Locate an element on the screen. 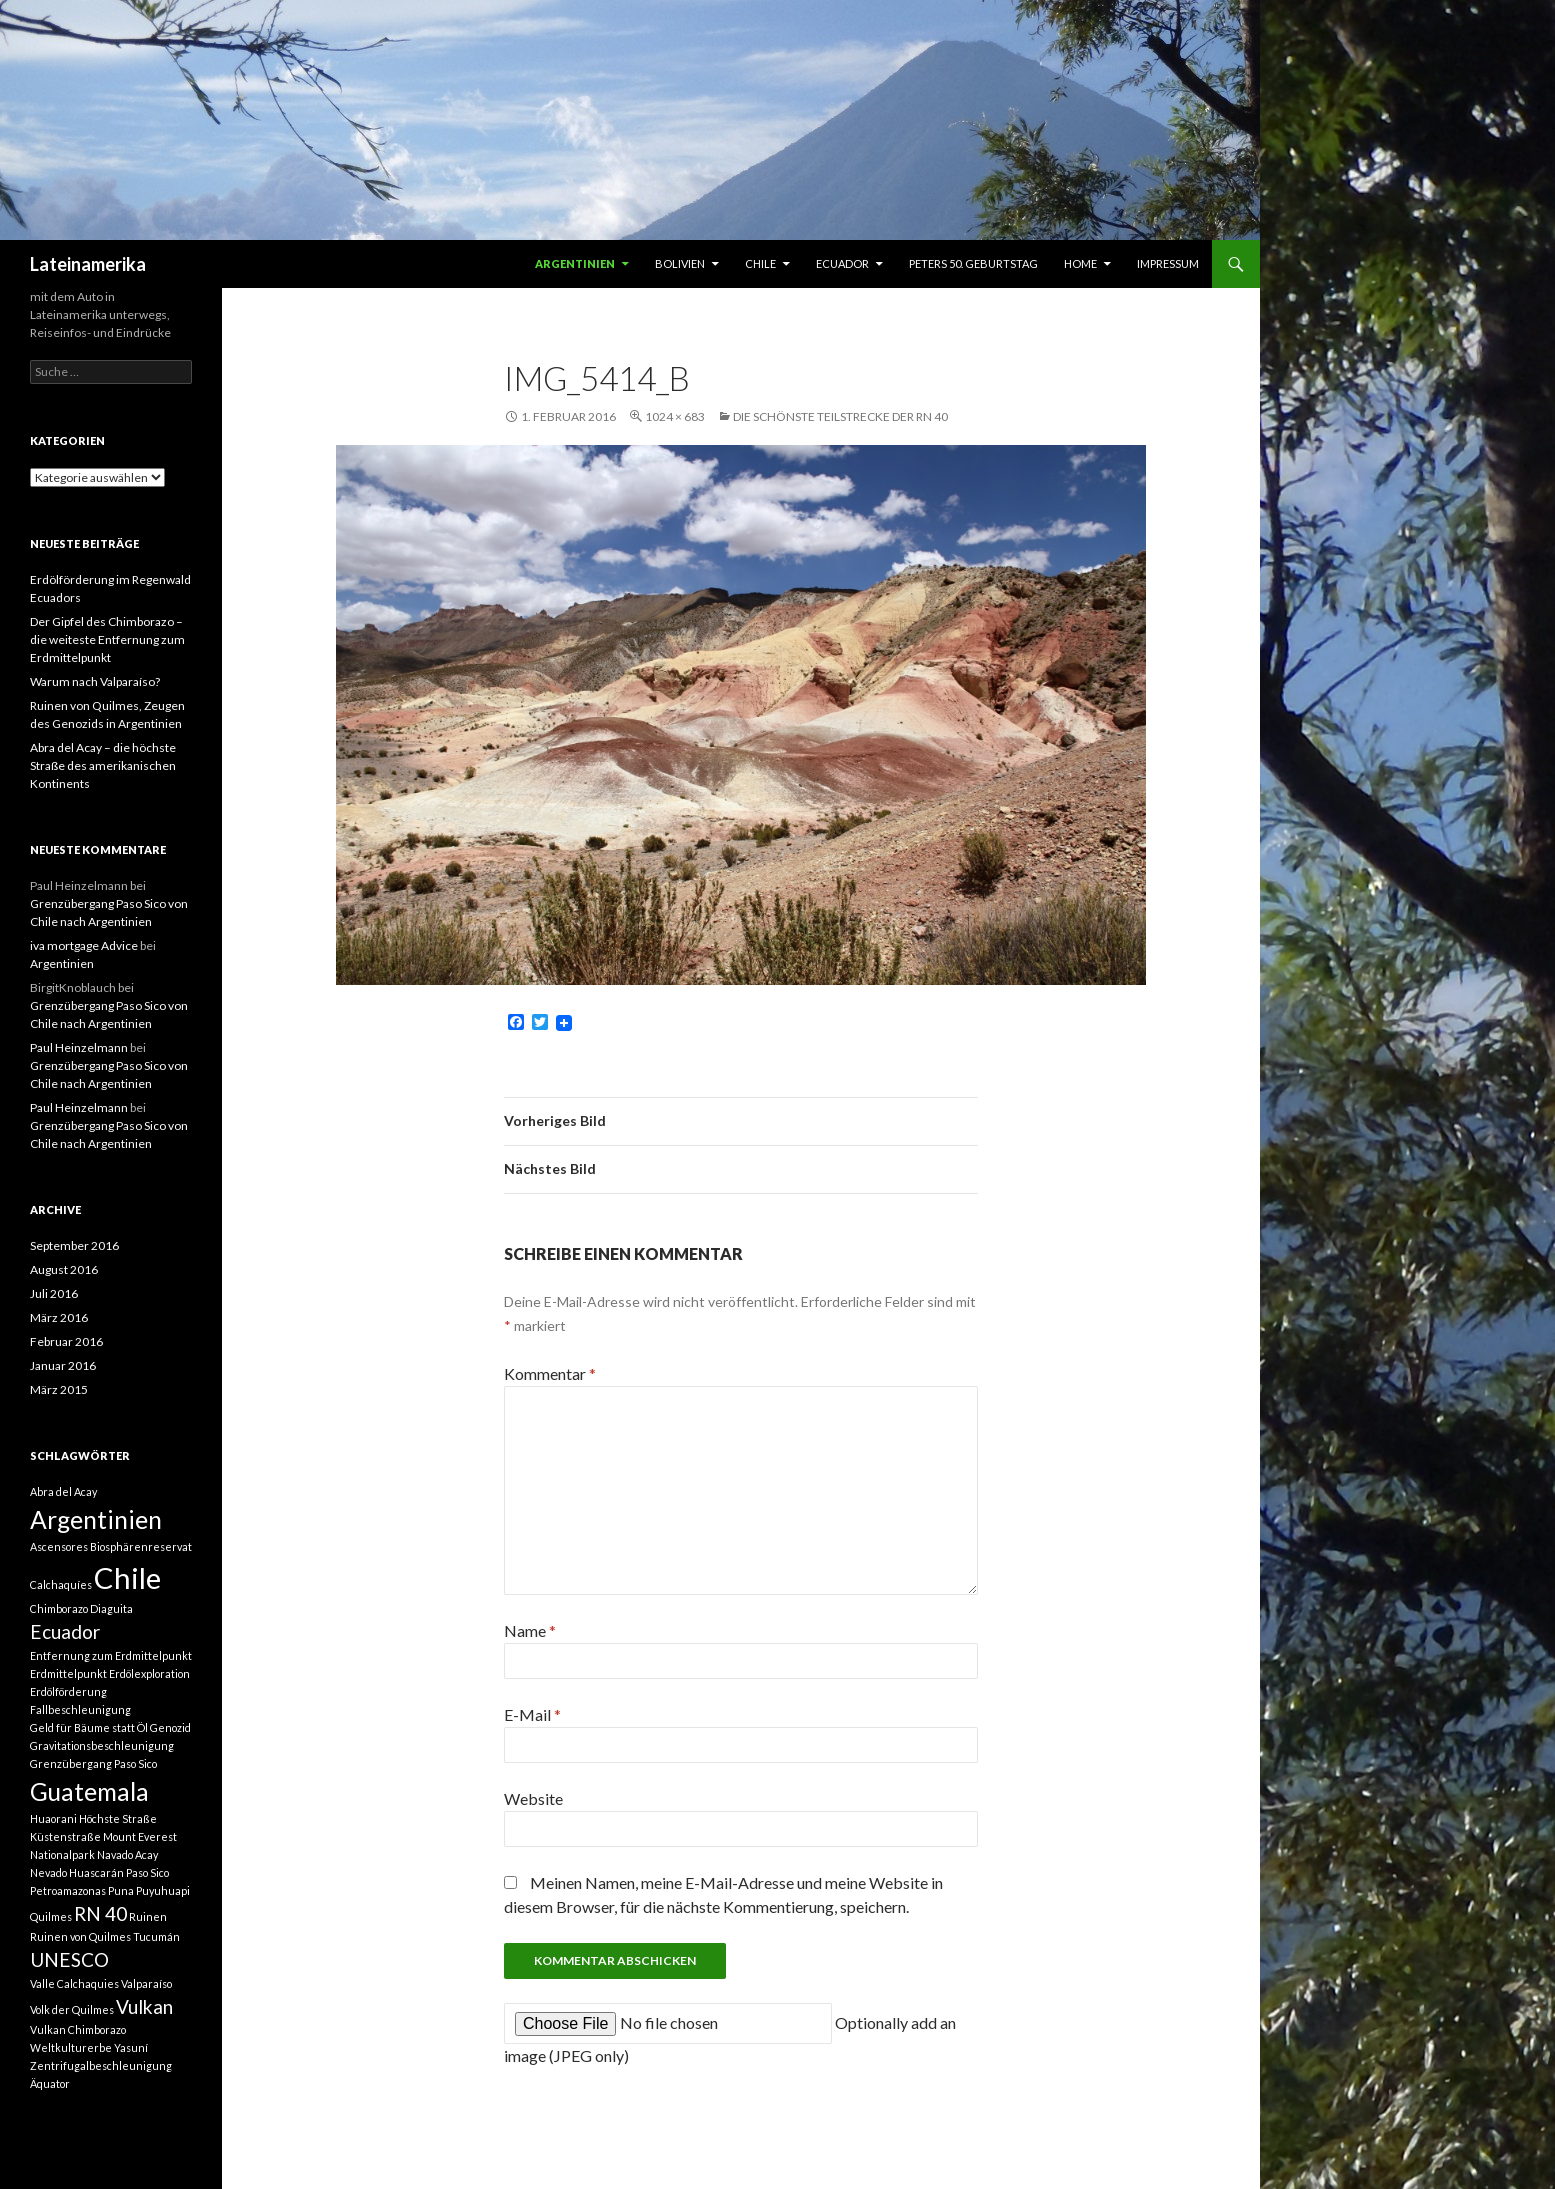 This screenshot has width=1555, height=2189. März 2016 is located at coordinates (59, 1317).